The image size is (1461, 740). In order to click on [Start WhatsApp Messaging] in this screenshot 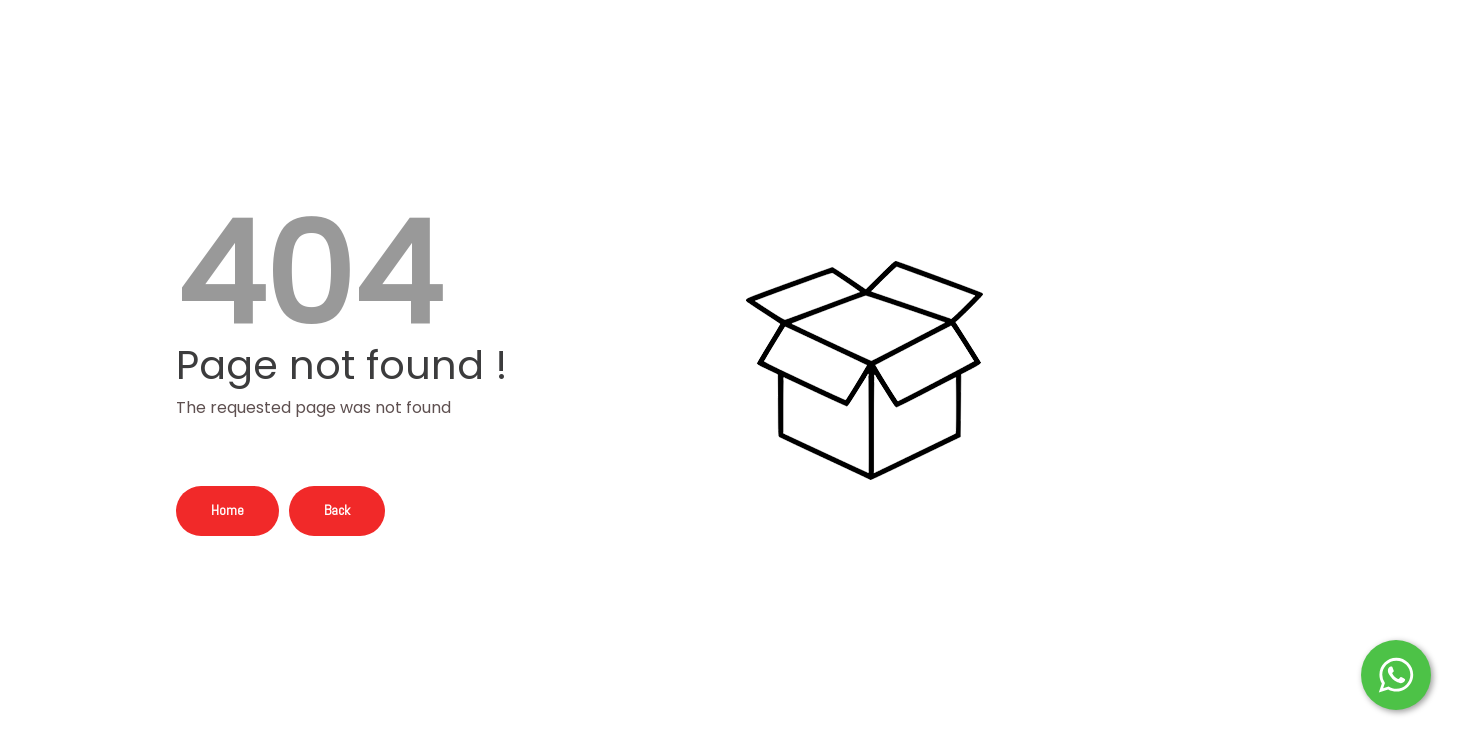, I will do `click(1396, 673)`.